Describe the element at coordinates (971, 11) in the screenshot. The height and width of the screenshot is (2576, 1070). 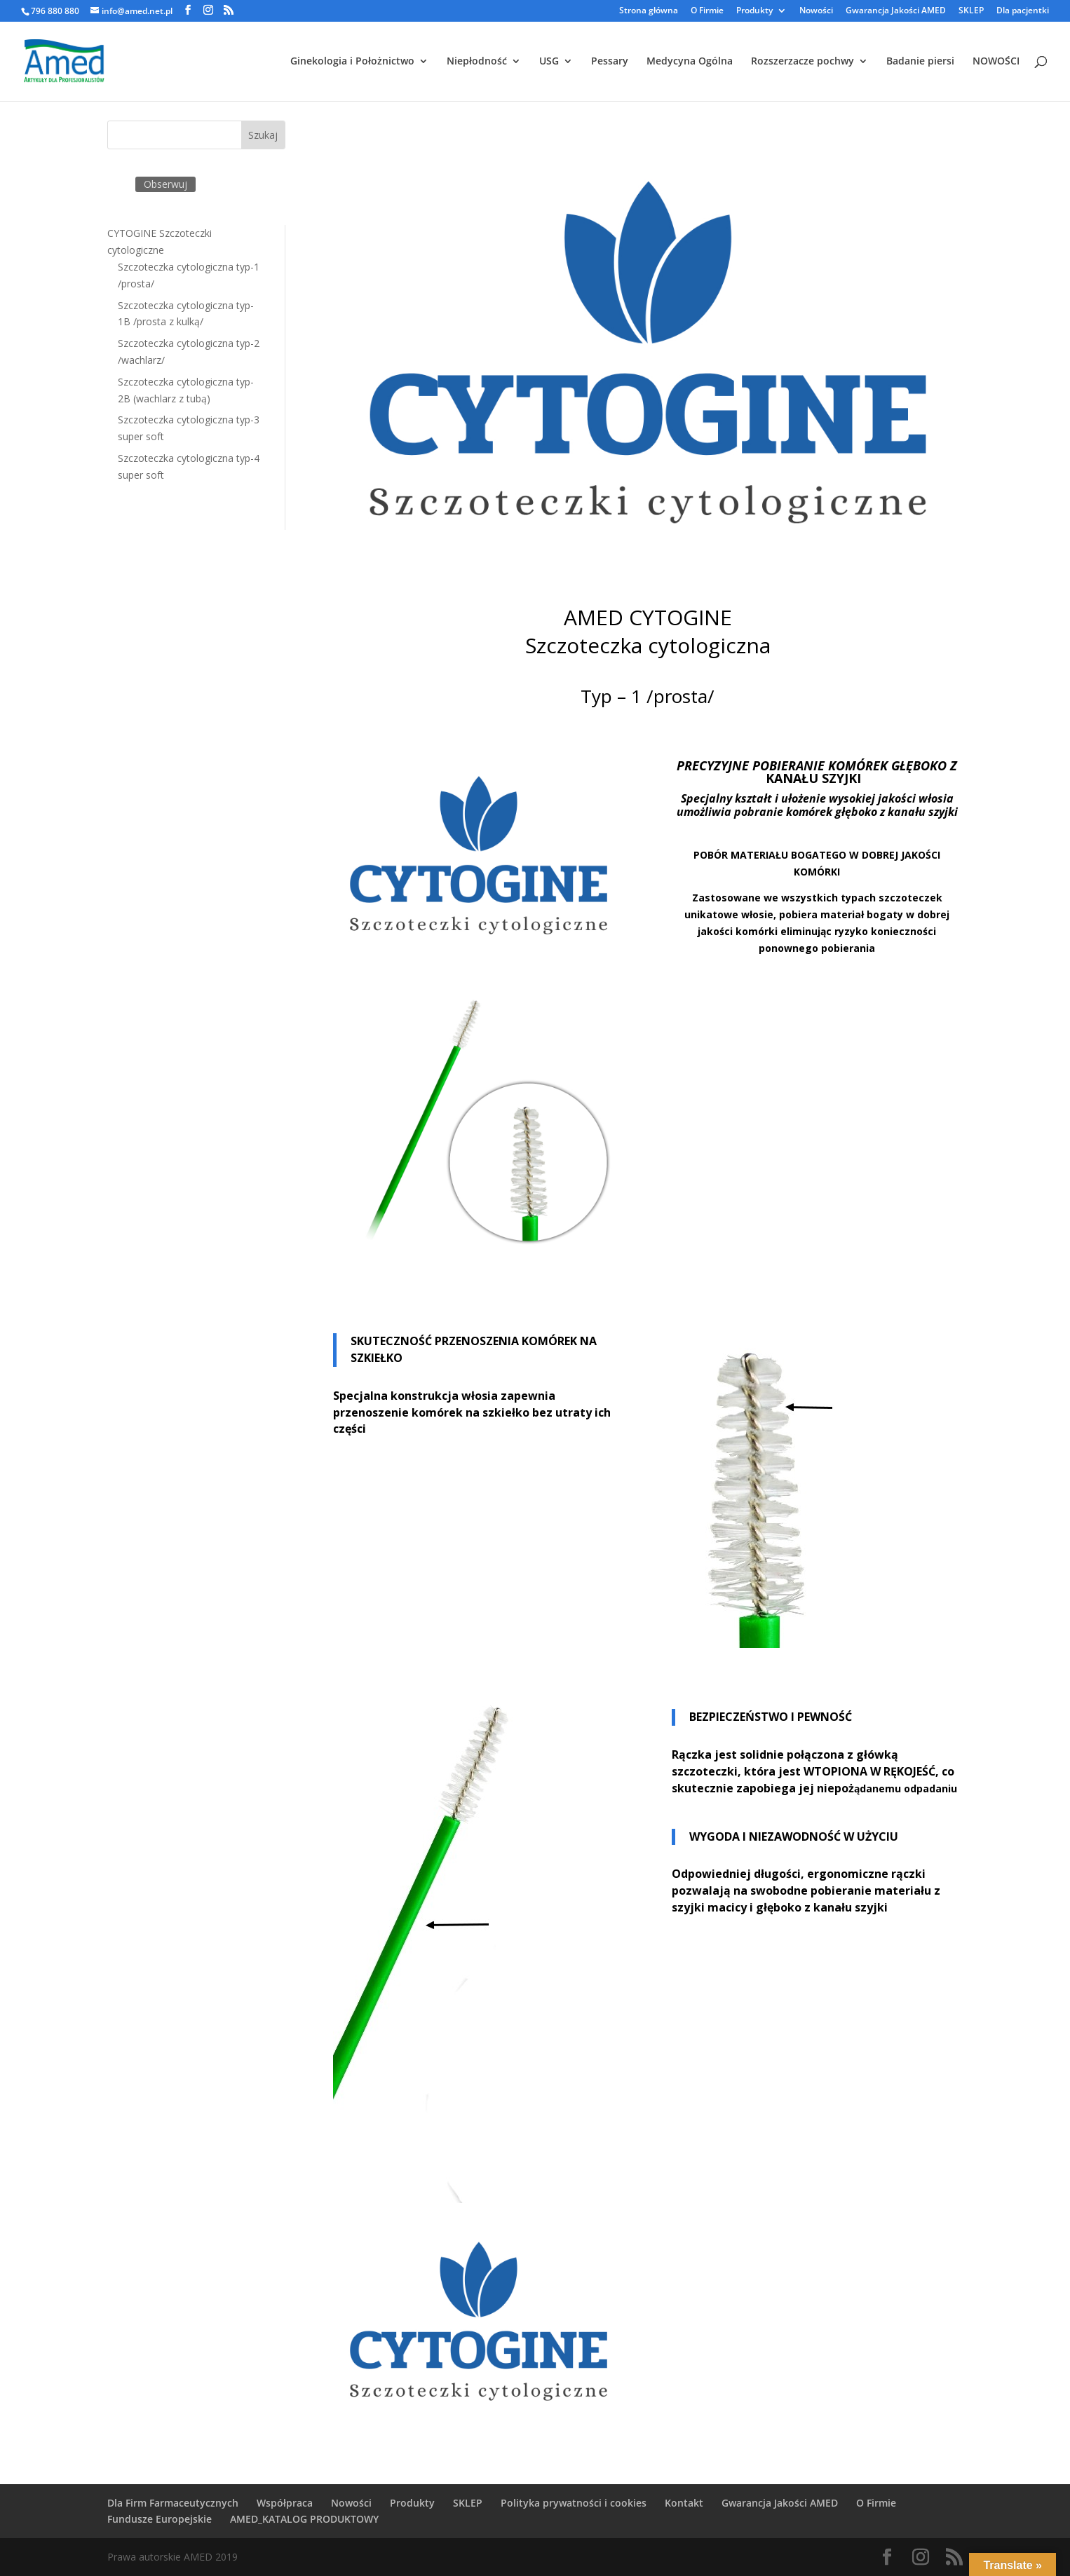
I see `SKLEP` at that location.